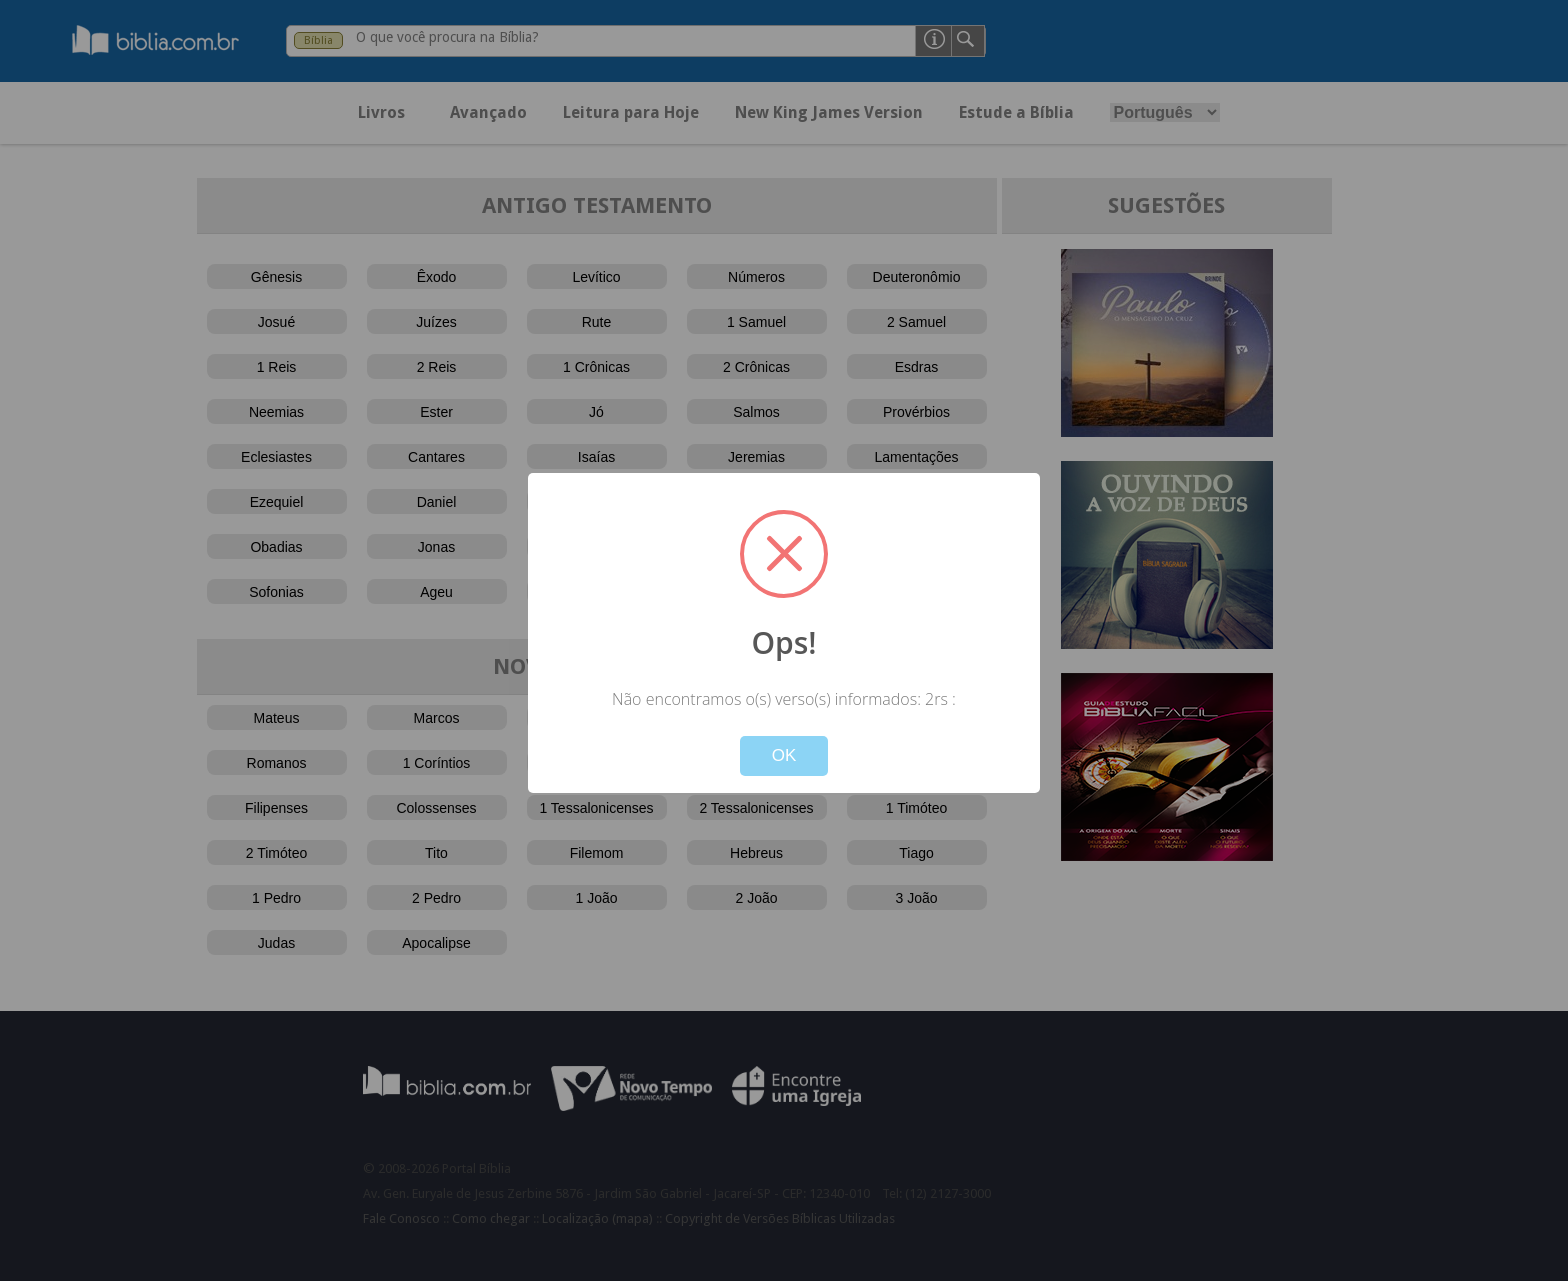 This screenshot has width=1568, height=1281. What do you see at coordinates (784, 755) in the screenshot?
I see `OK` at bounding box center [784, 755].